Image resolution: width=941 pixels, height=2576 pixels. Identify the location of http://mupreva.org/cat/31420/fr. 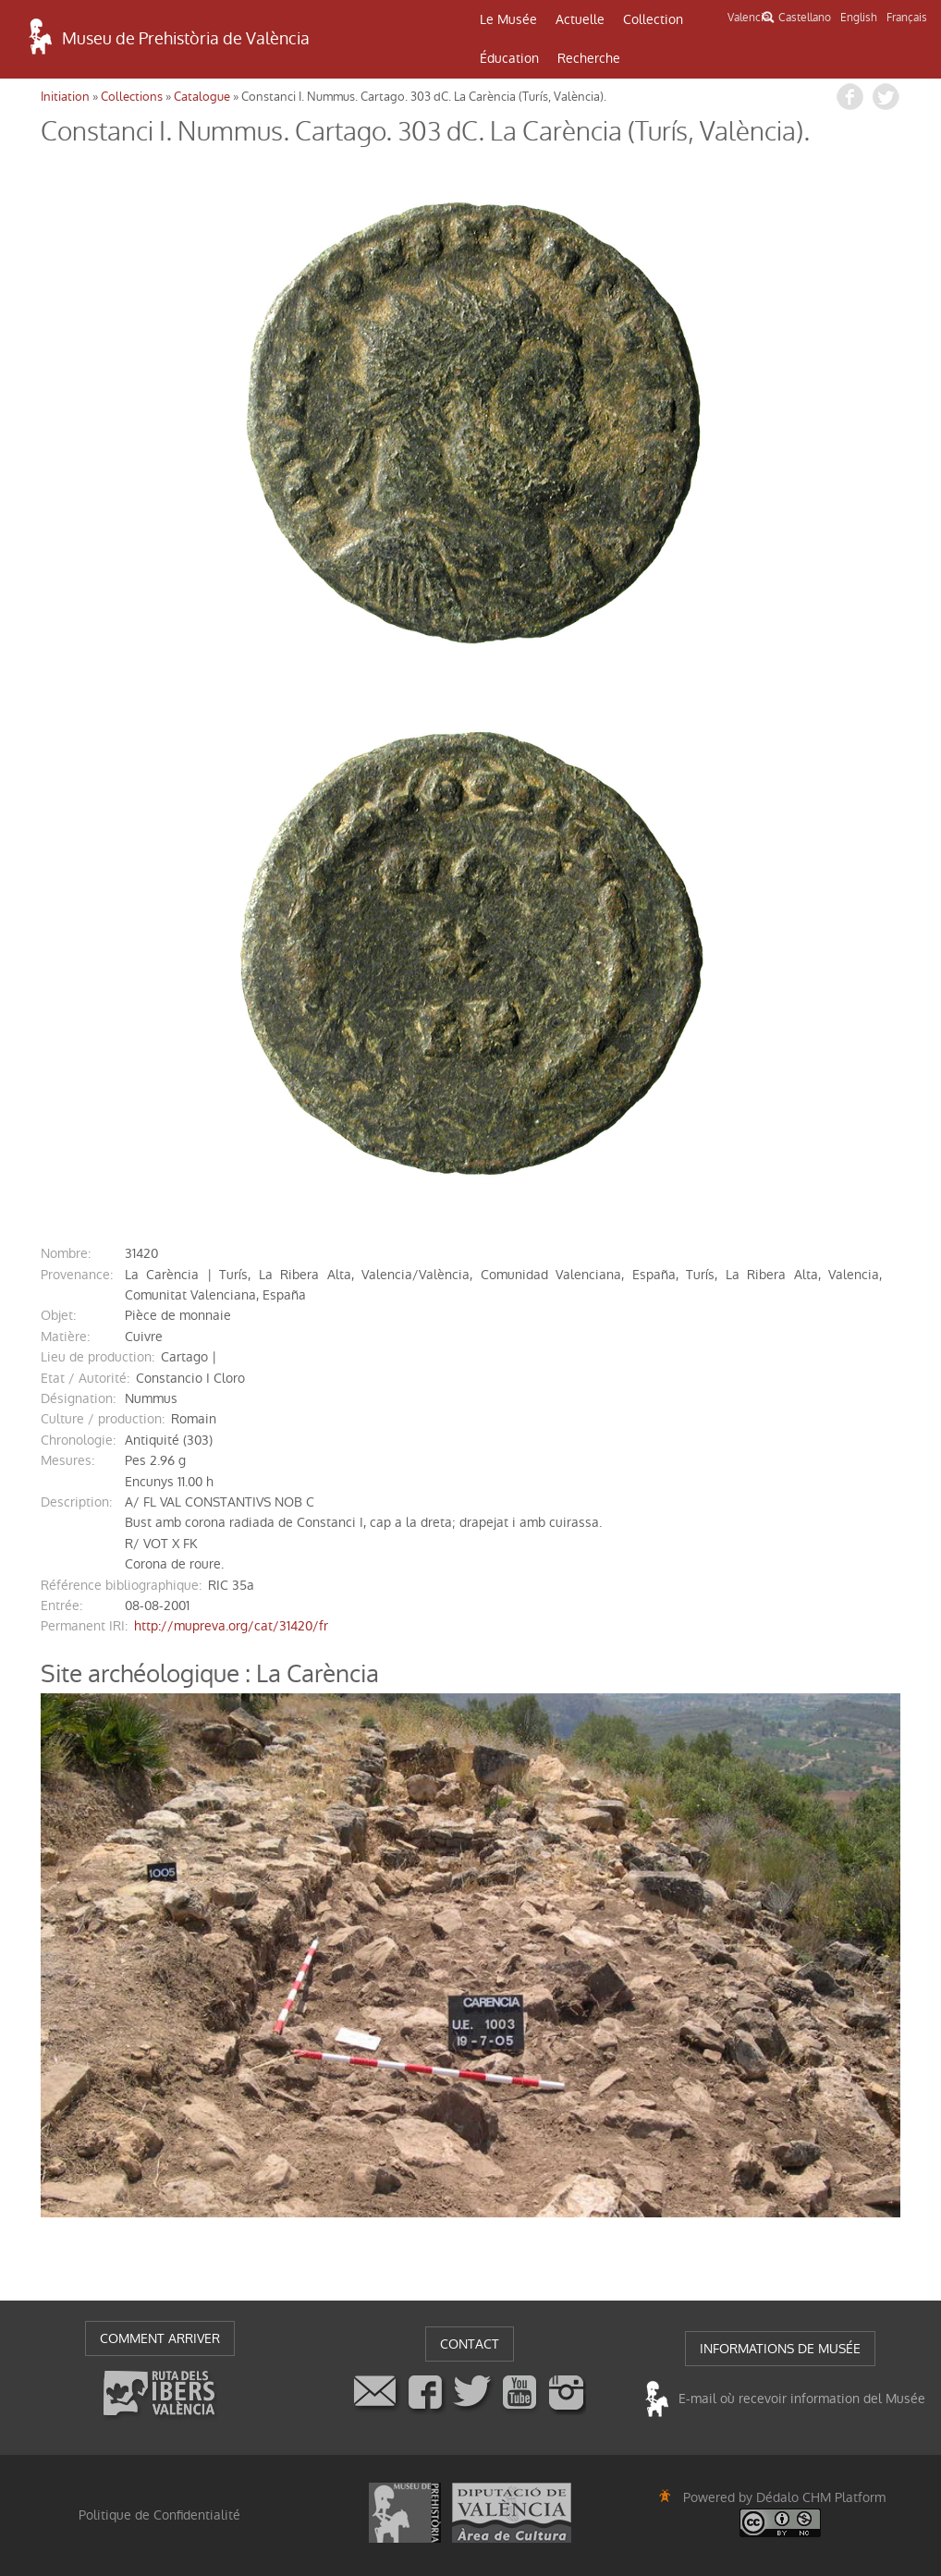
(231, 1626).